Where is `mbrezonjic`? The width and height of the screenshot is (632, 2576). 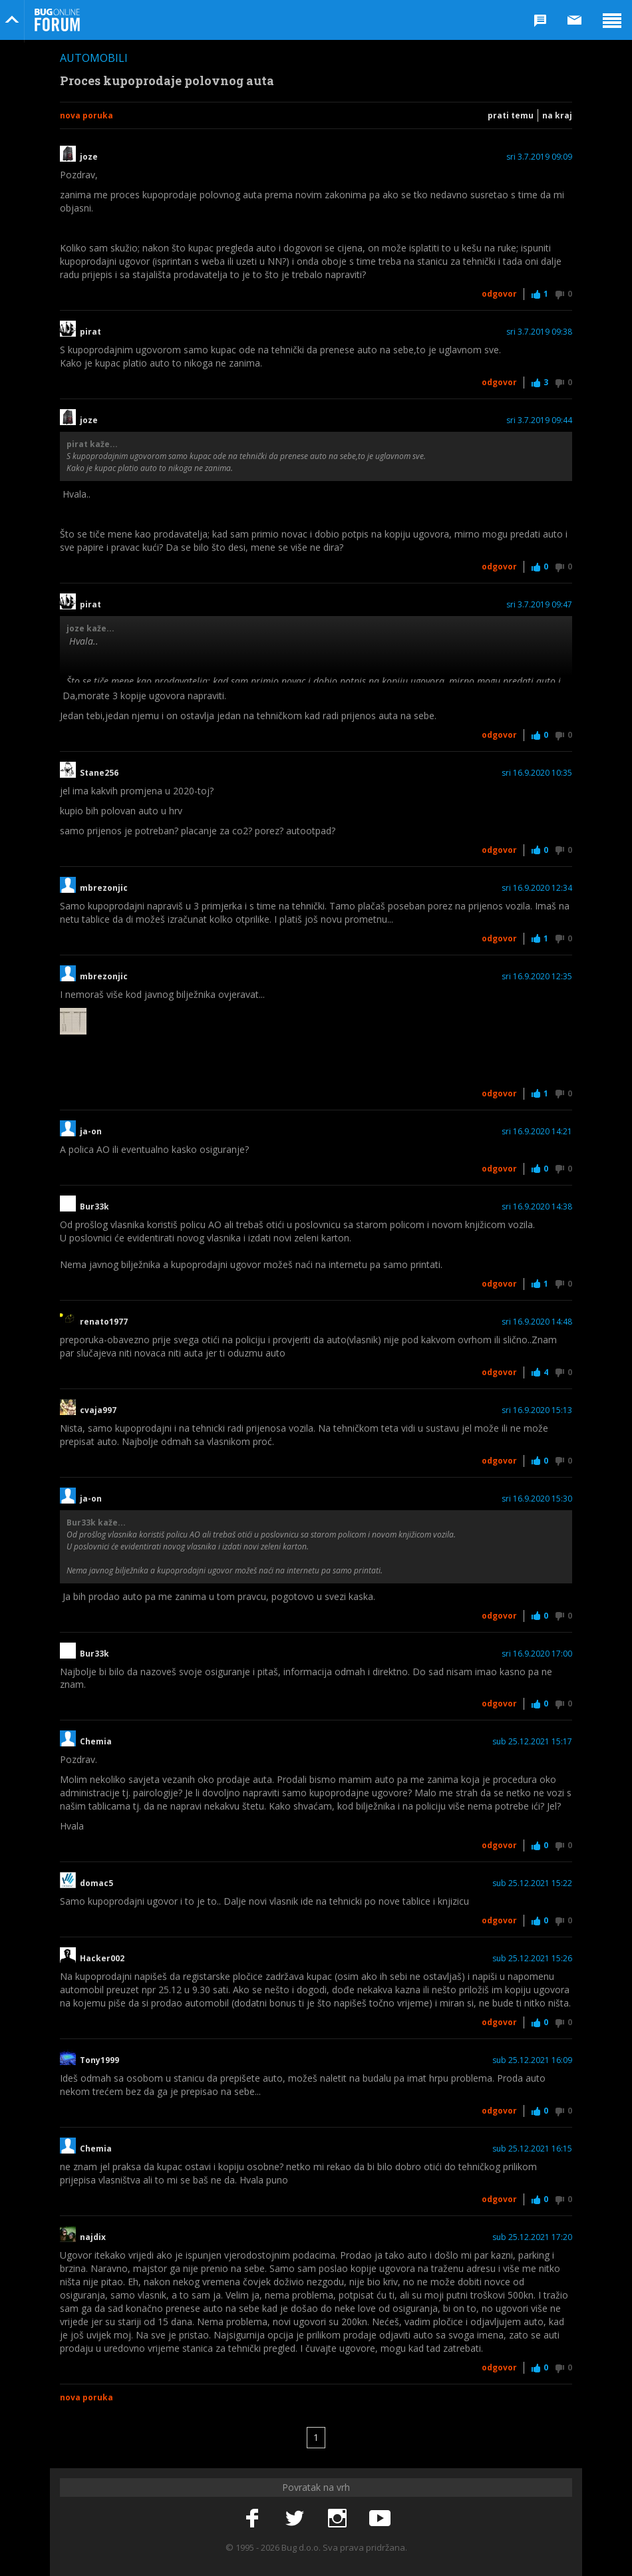
mbrezonjic is located at coordinates (104, 888).